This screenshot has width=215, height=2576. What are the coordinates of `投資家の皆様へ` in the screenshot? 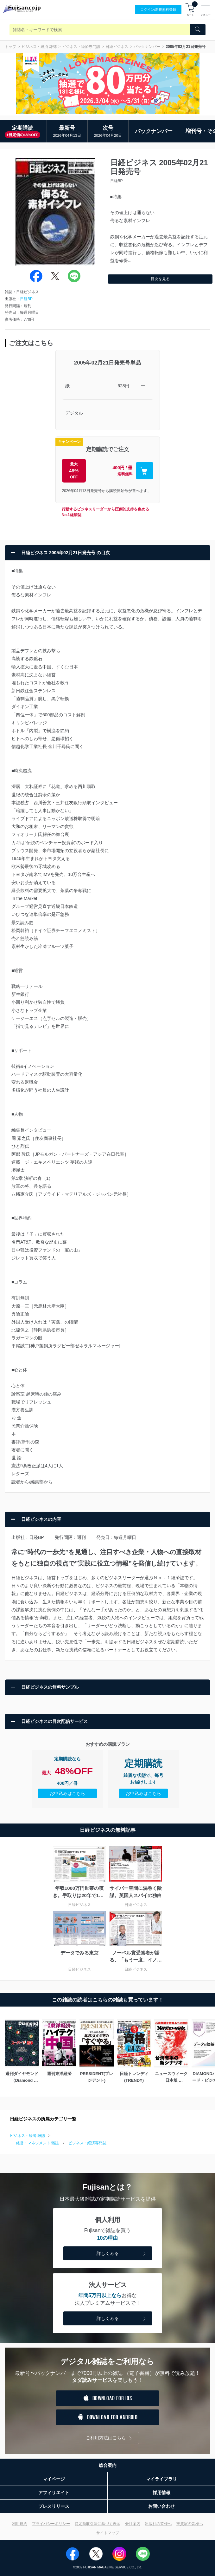 It's located at (189, 2523).